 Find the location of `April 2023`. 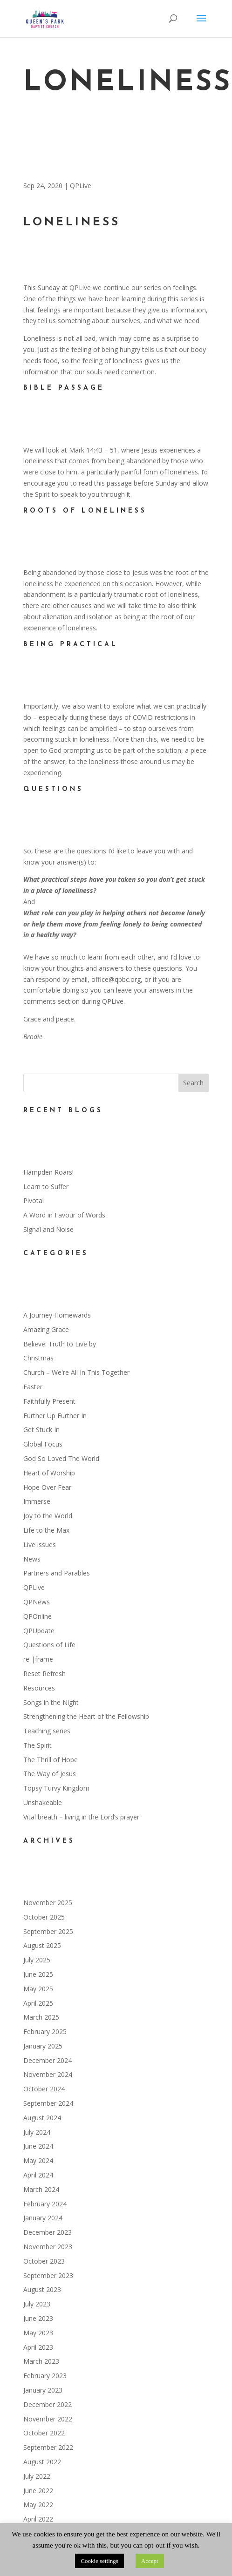

April 2023 is located at coordinates (38, 2347).